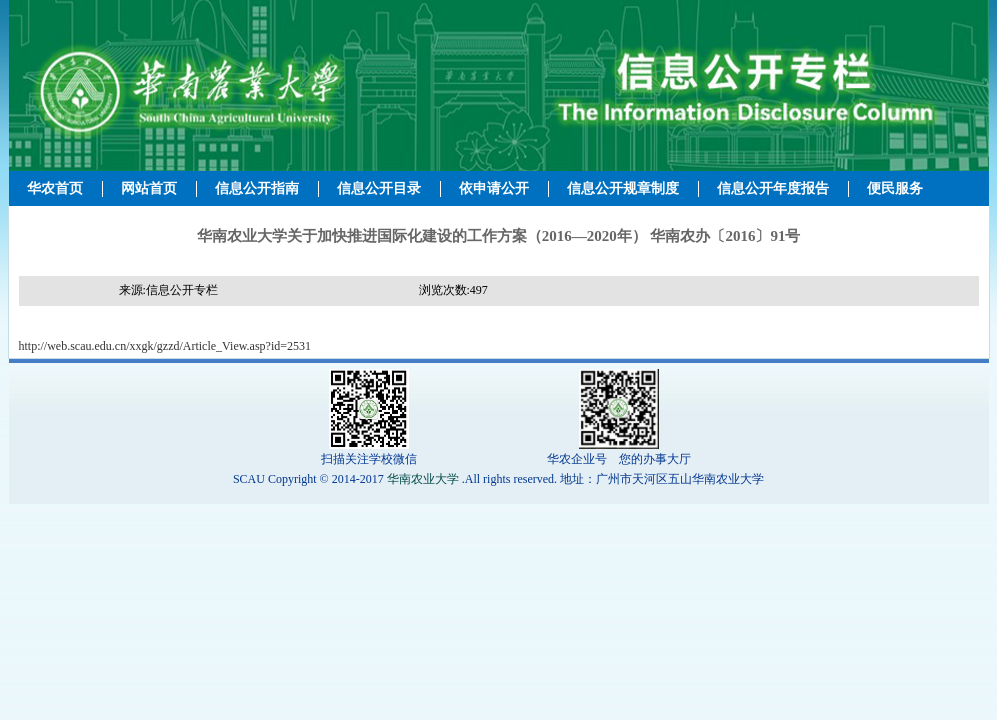 The width and height of the screenshot is (997, 720). I want to click on http://web.scau.edu.cn/xxgk/gzzd/Article_View.asp?id=2531, so click(165, 346).